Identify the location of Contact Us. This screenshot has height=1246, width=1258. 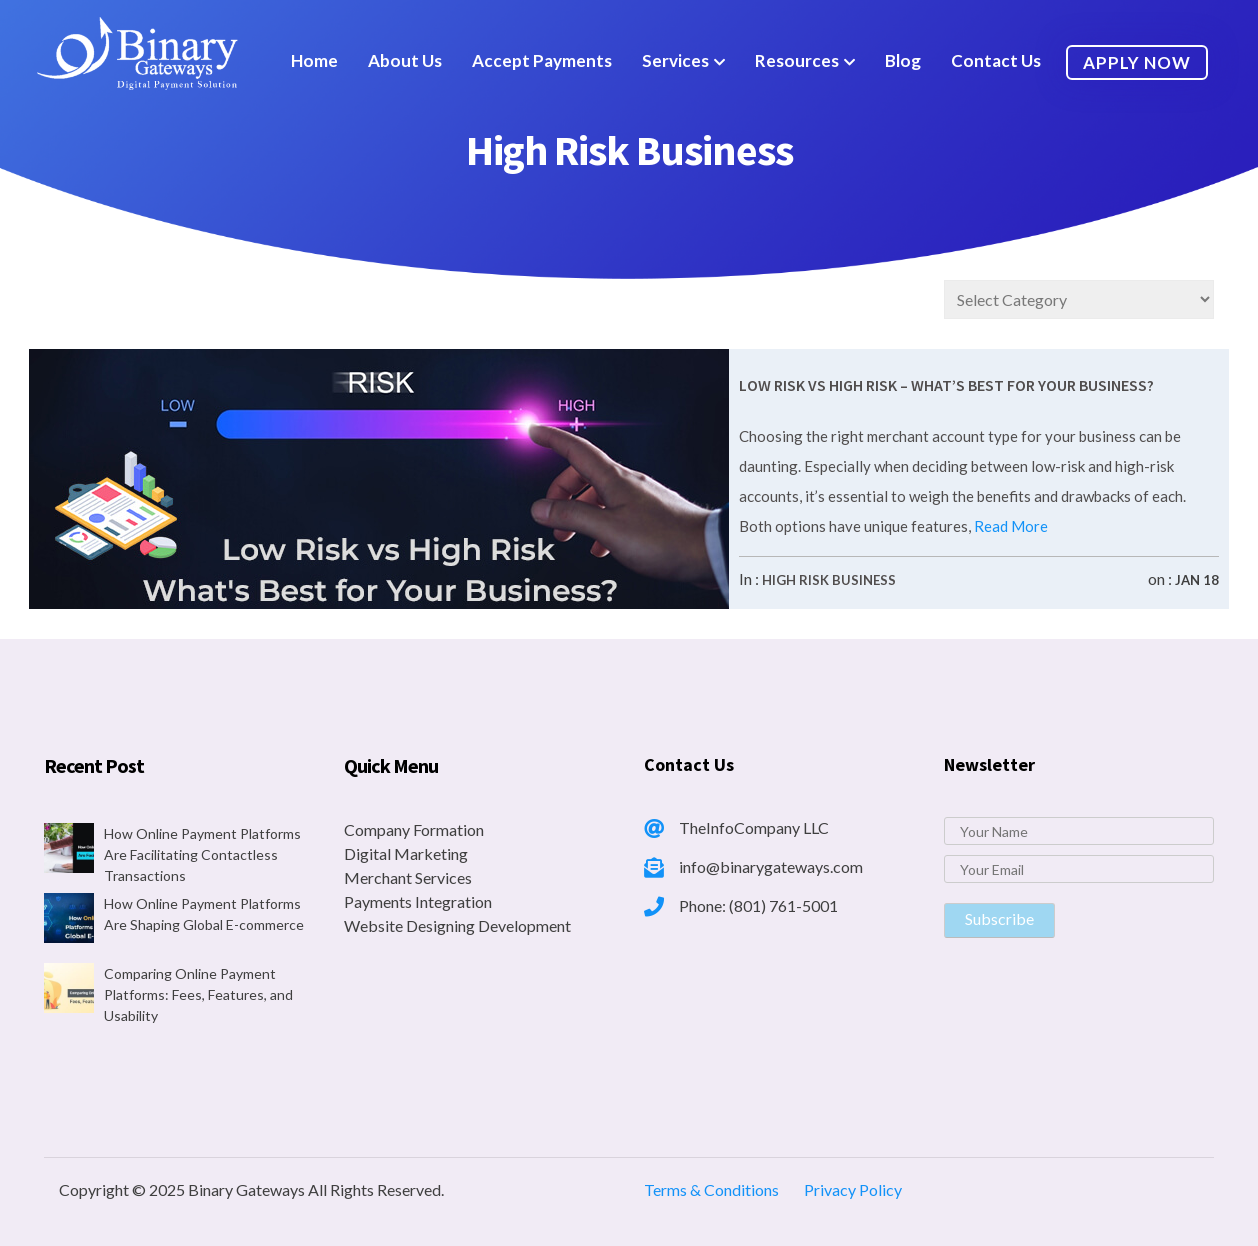
(996, 60).